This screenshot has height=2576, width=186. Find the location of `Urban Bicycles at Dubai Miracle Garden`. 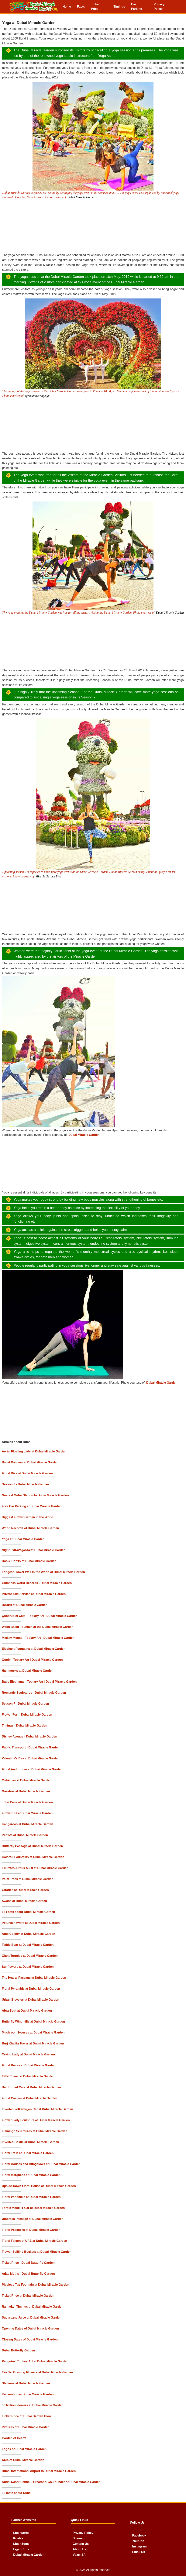

Urban Bicycles at Dubai Miracle Garden is located at coordinates (30, 1999).